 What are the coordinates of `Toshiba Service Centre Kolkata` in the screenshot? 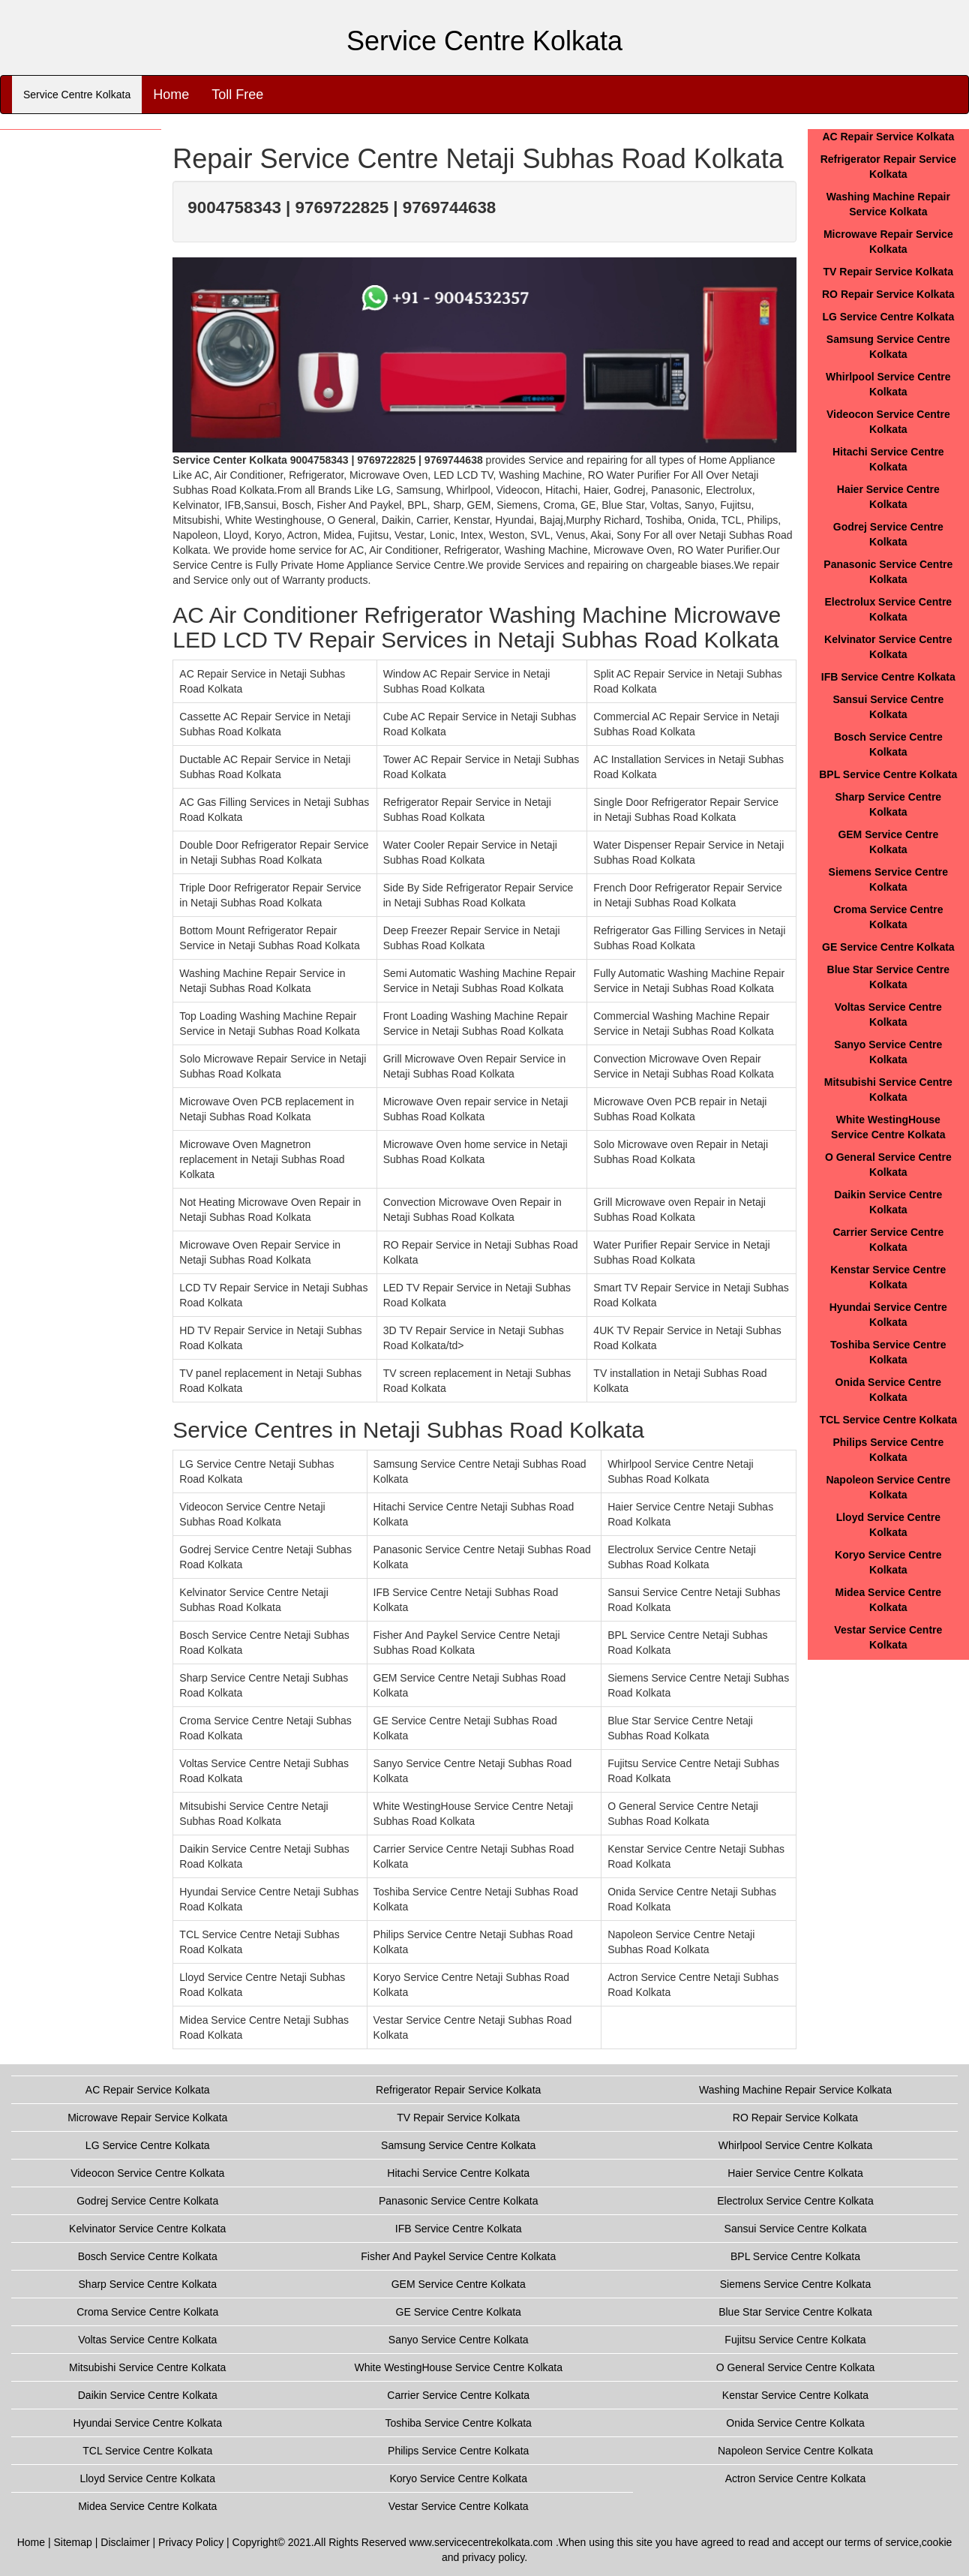 It's located at (459, 2423).